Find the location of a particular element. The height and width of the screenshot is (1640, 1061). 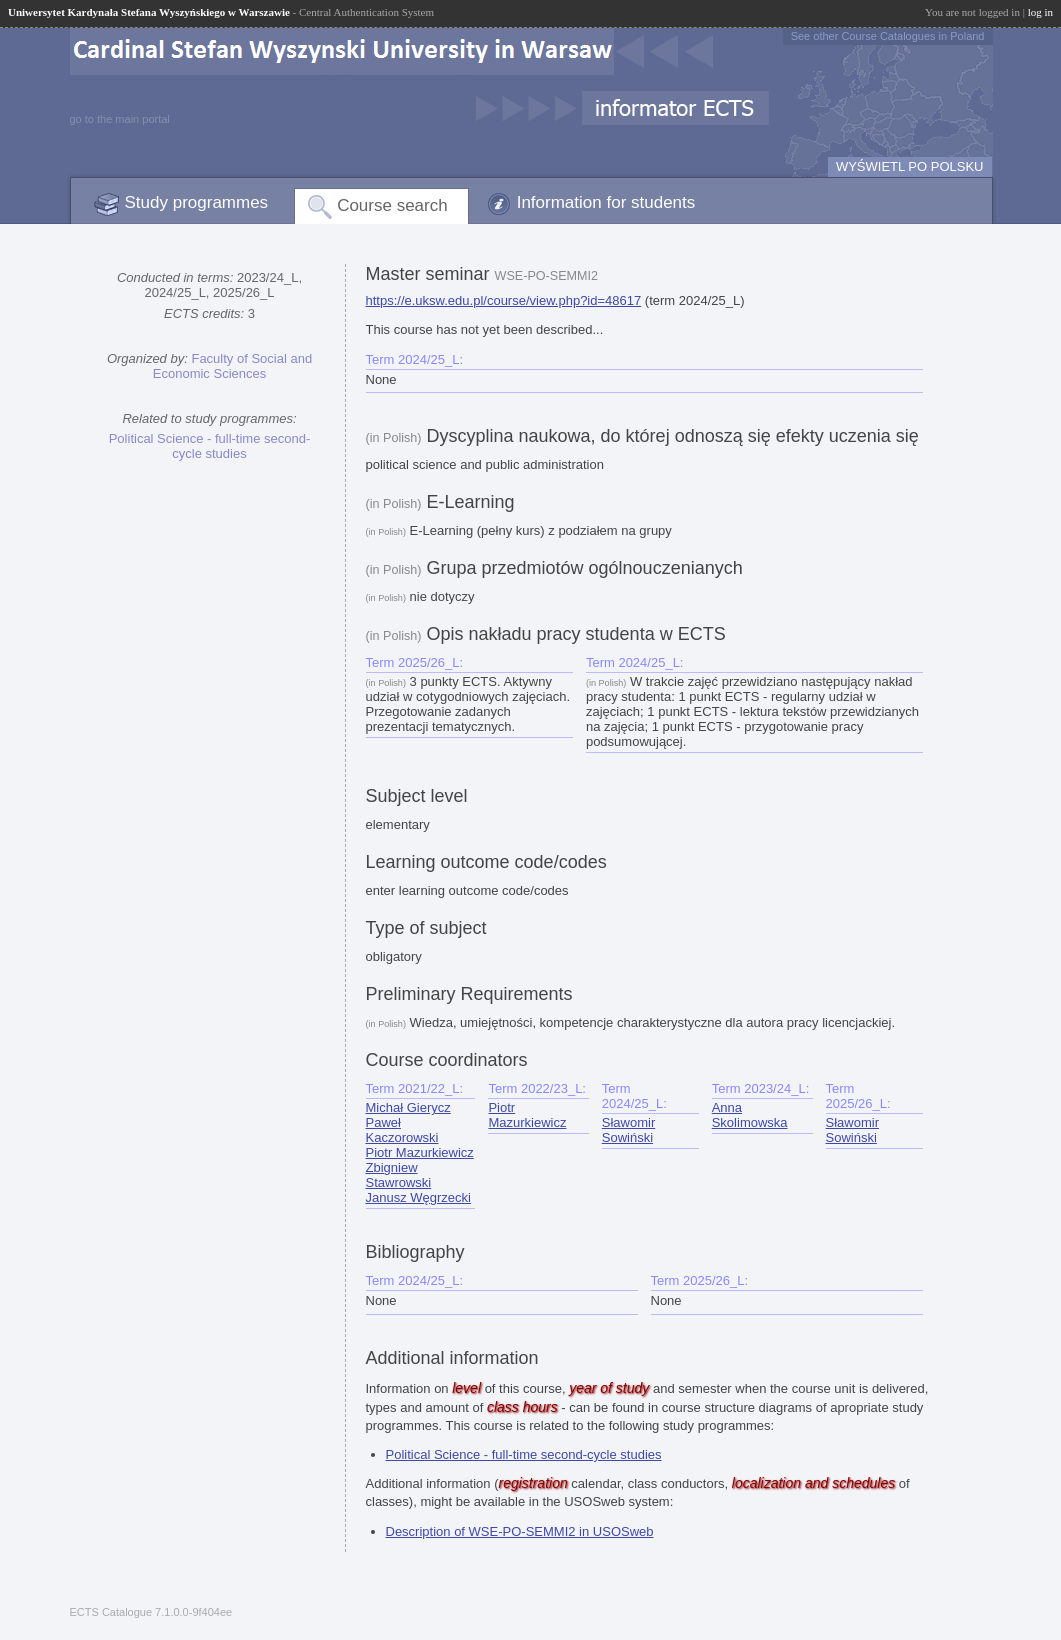

Course search is located at coordinates (392, 205).